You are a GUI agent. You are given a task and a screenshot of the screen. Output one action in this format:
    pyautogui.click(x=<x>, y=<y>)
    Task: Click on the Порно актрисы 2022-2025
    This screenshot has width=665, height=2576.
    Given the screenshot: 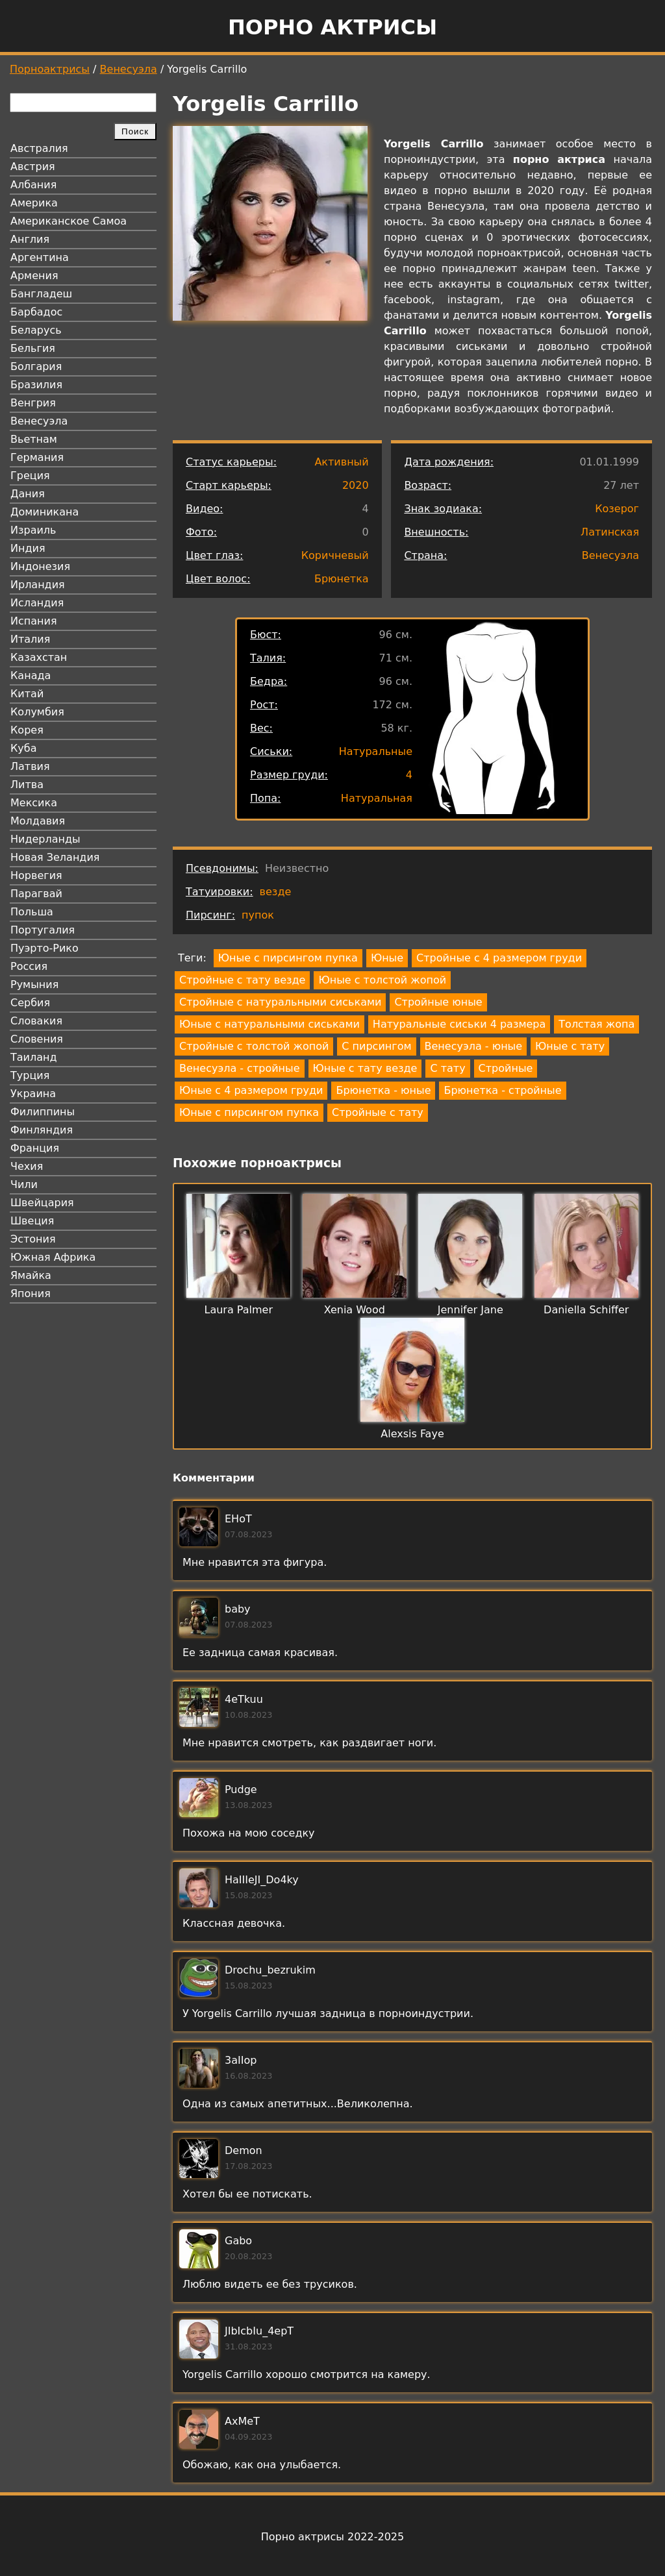 What is the action you would take?
    pyautogui.click(x=332, y=2537)
    